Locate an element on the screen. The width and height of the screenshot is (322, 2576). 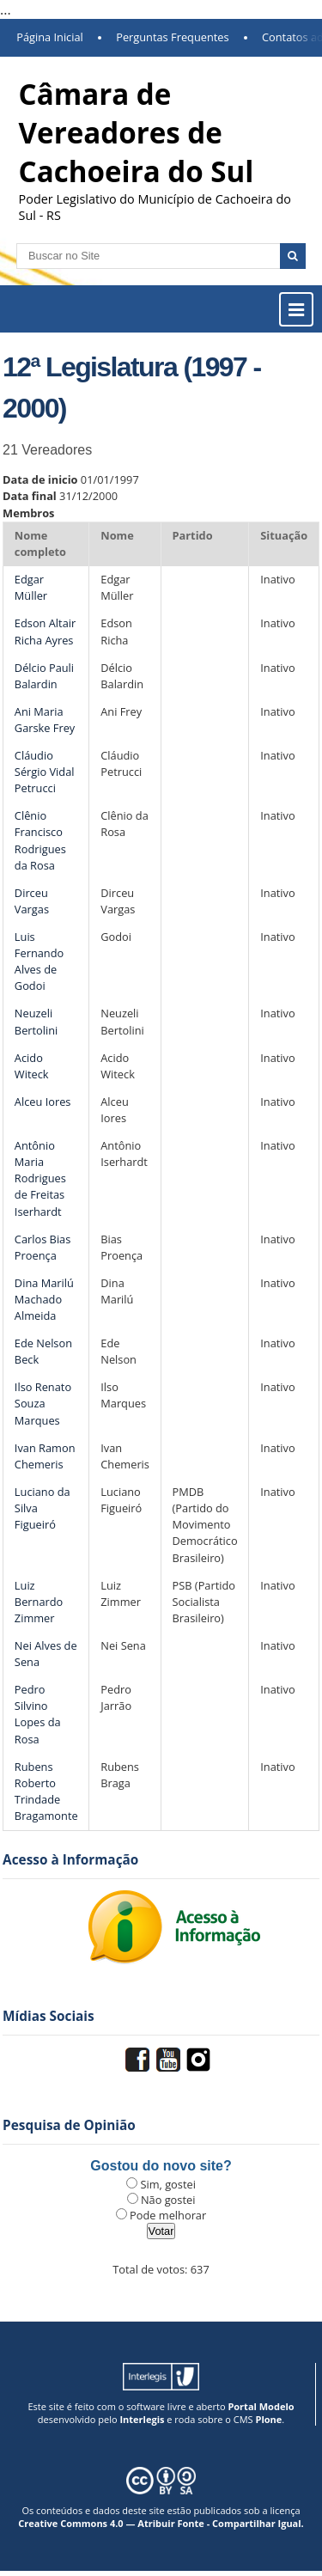
Luiz Bernardo Zimmer is located at coordinates (39, 1602).